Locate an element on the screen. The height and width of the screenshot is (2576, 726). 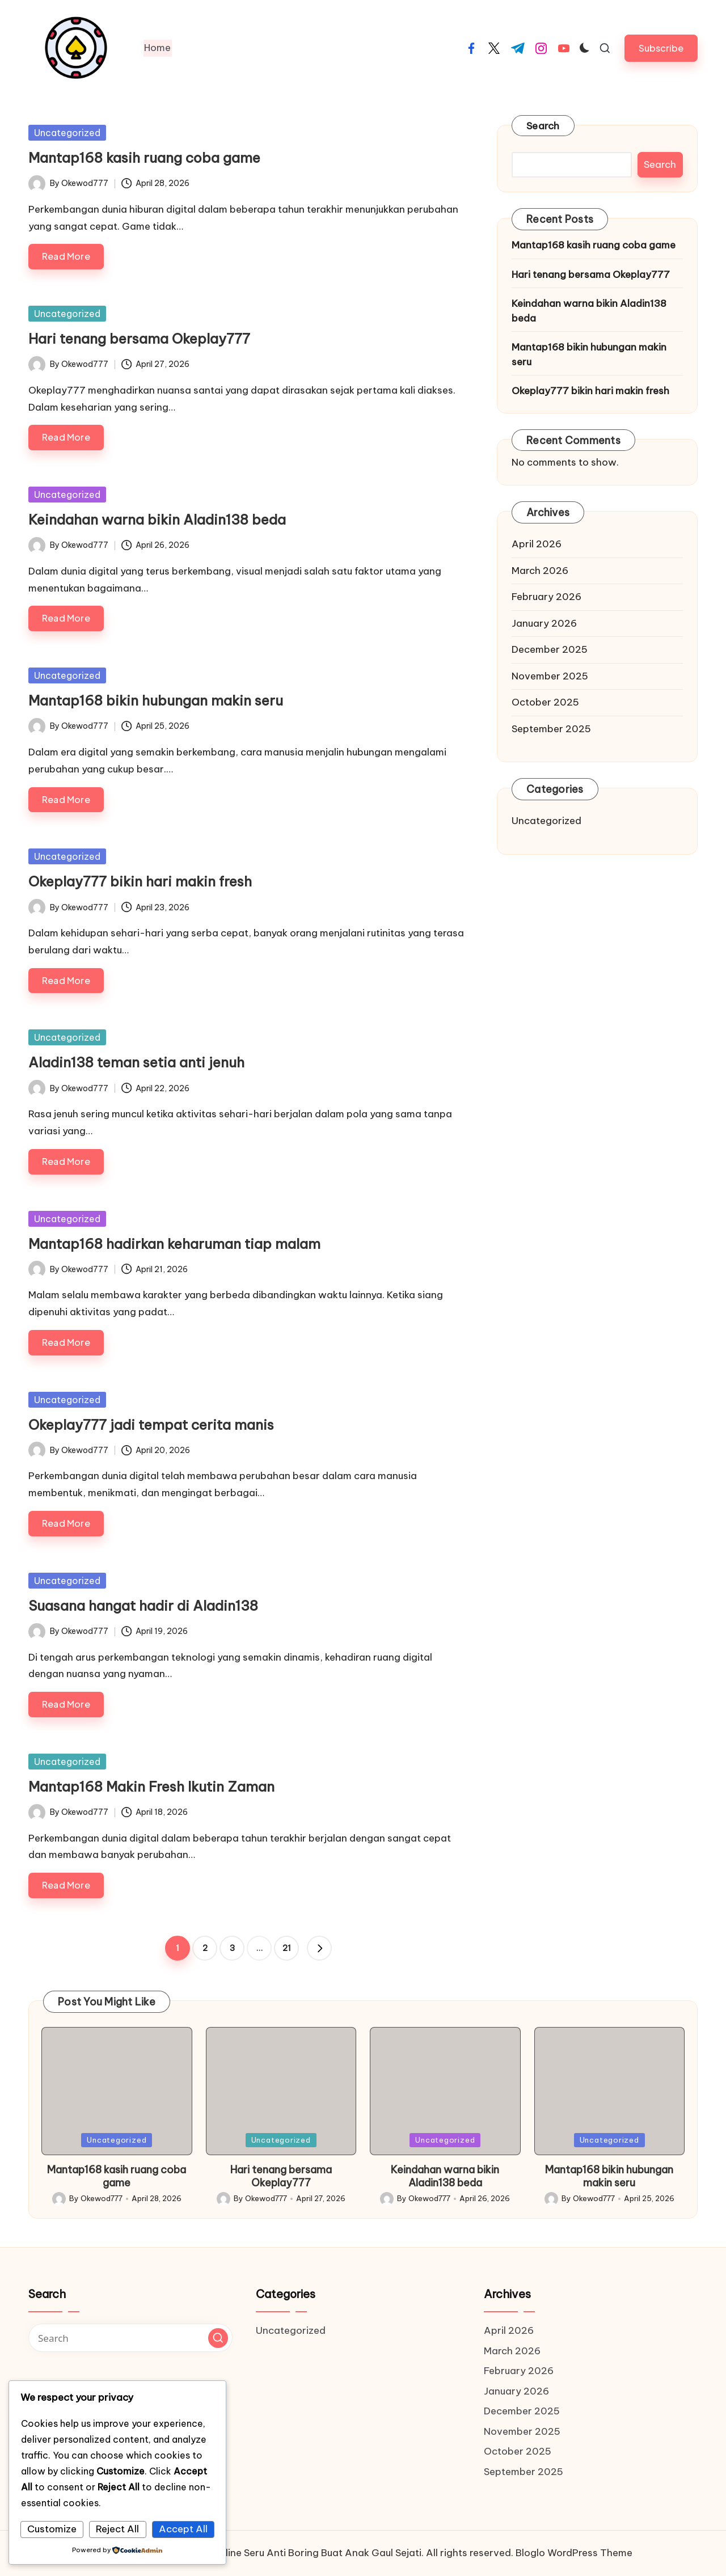
December 2025 is located at coordinates (550, 649).